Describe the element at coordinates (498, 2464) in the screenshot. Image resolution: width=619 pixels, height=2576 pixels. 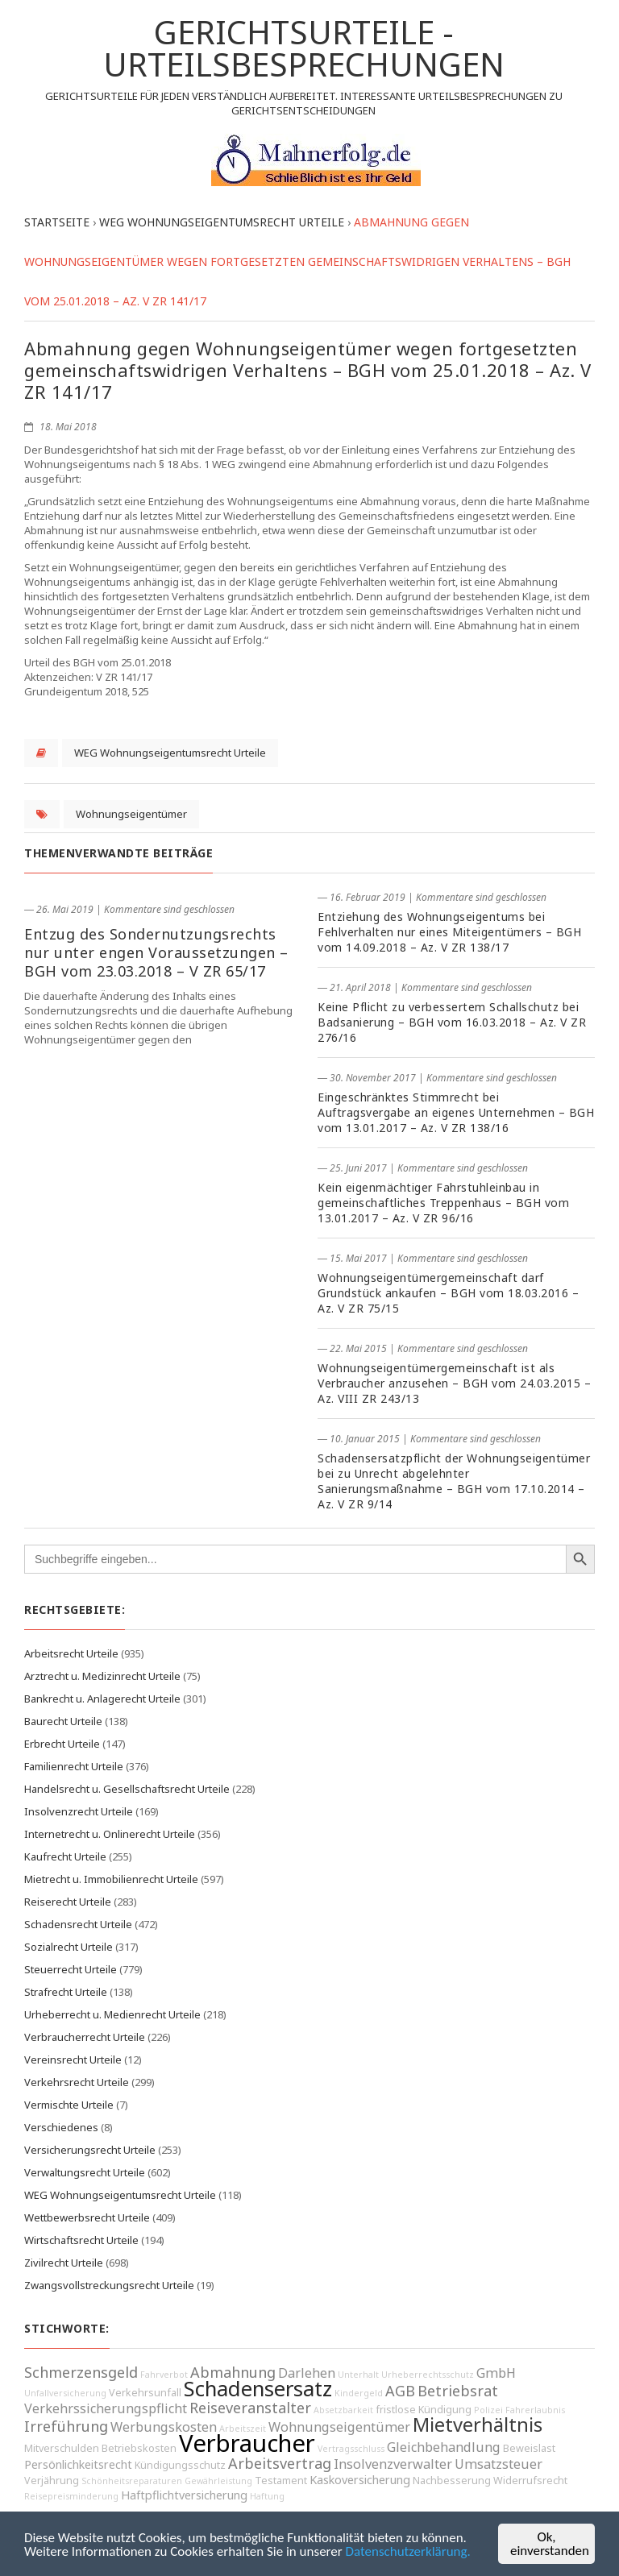
I see `Umsatzsteuer` at that location.